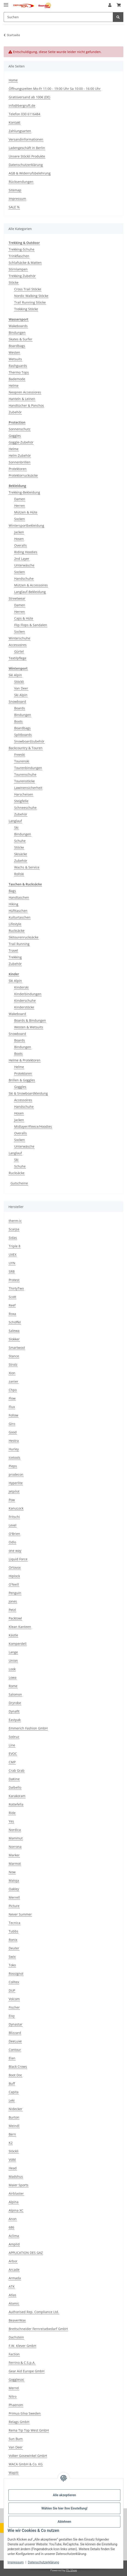  What do you see at coordinates (14, 1711) in the screenshot?
I see `Dynafit` at bounding box center [14, 1711].